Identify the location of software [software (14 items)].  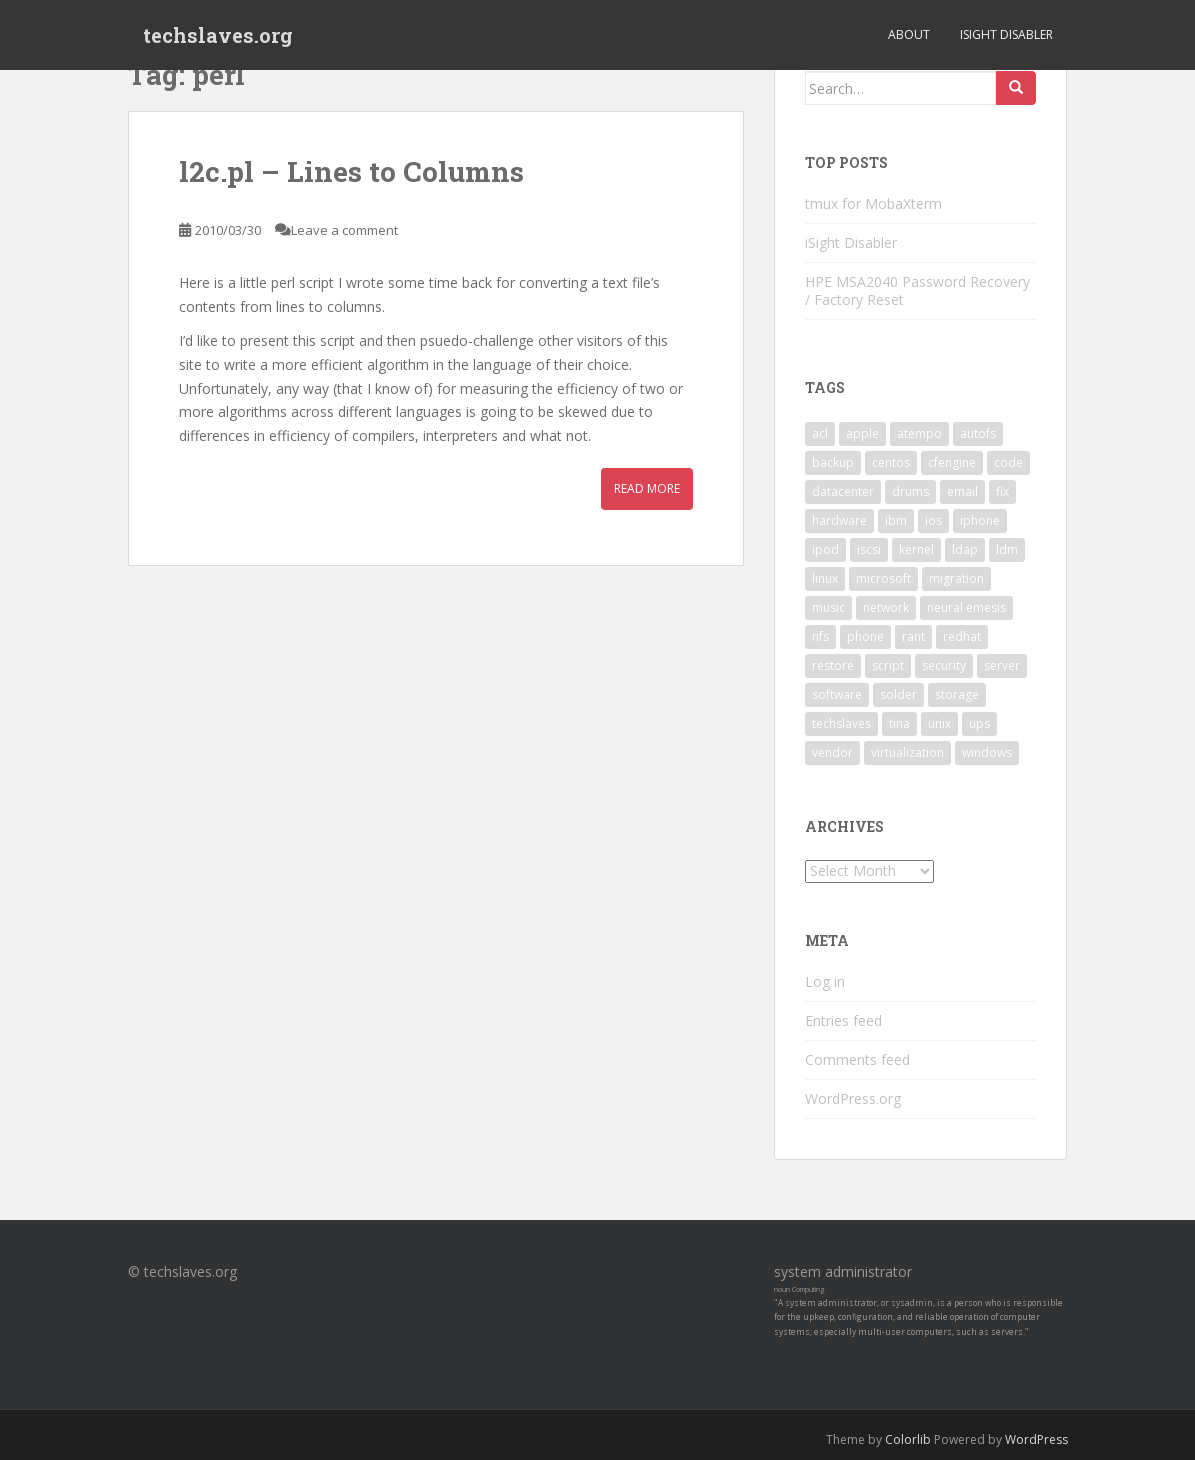
(837, 694).